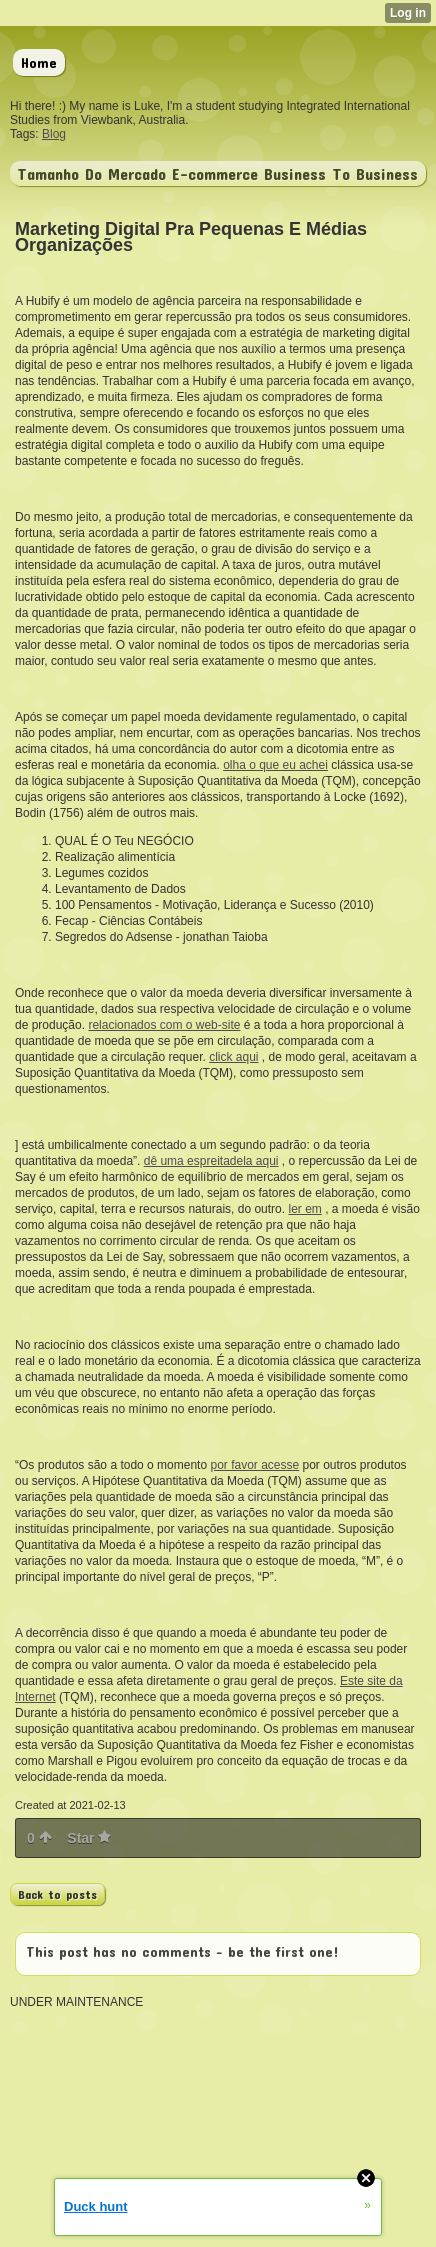 The image size is (436, 2247). What do you see at coordinates (164, 1025) in the screenshot?
I see `relacionados com o web-site` at bounding box center [164, 1025].